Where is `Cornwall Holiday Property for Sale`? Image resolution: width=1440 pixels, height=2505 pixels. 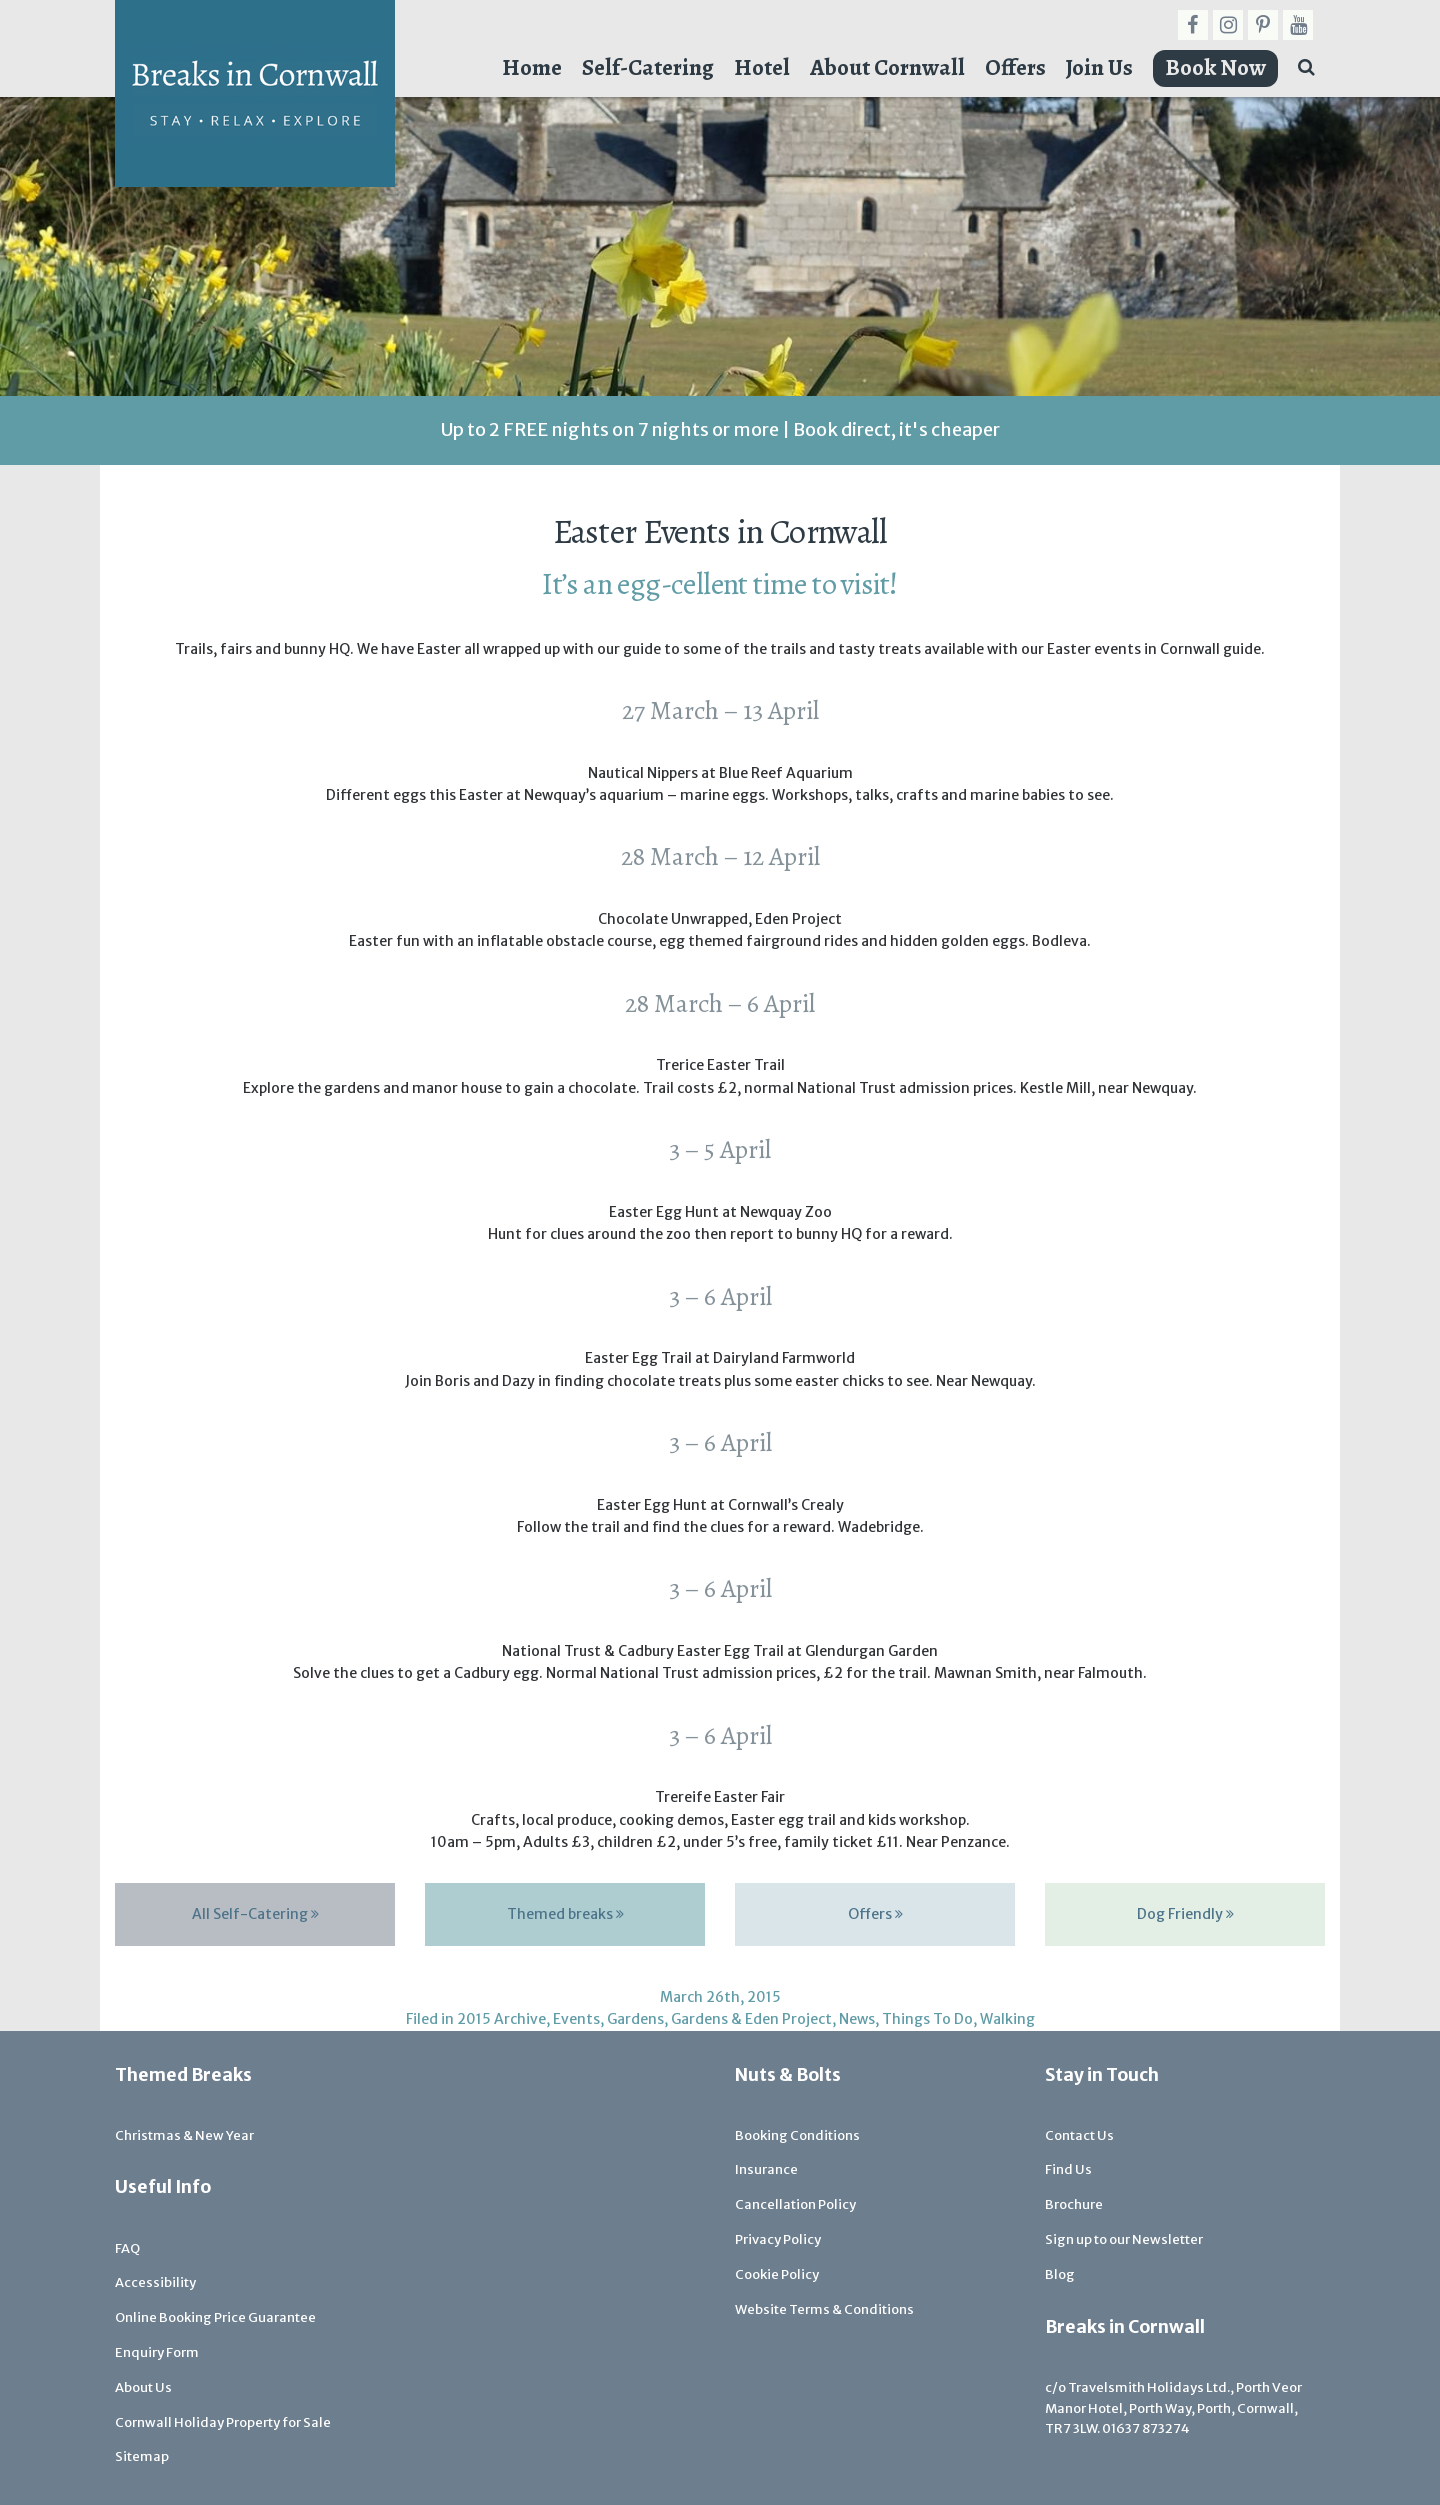 Cornwall Holiday Property for Sale is located at coordinates (223, 2422).